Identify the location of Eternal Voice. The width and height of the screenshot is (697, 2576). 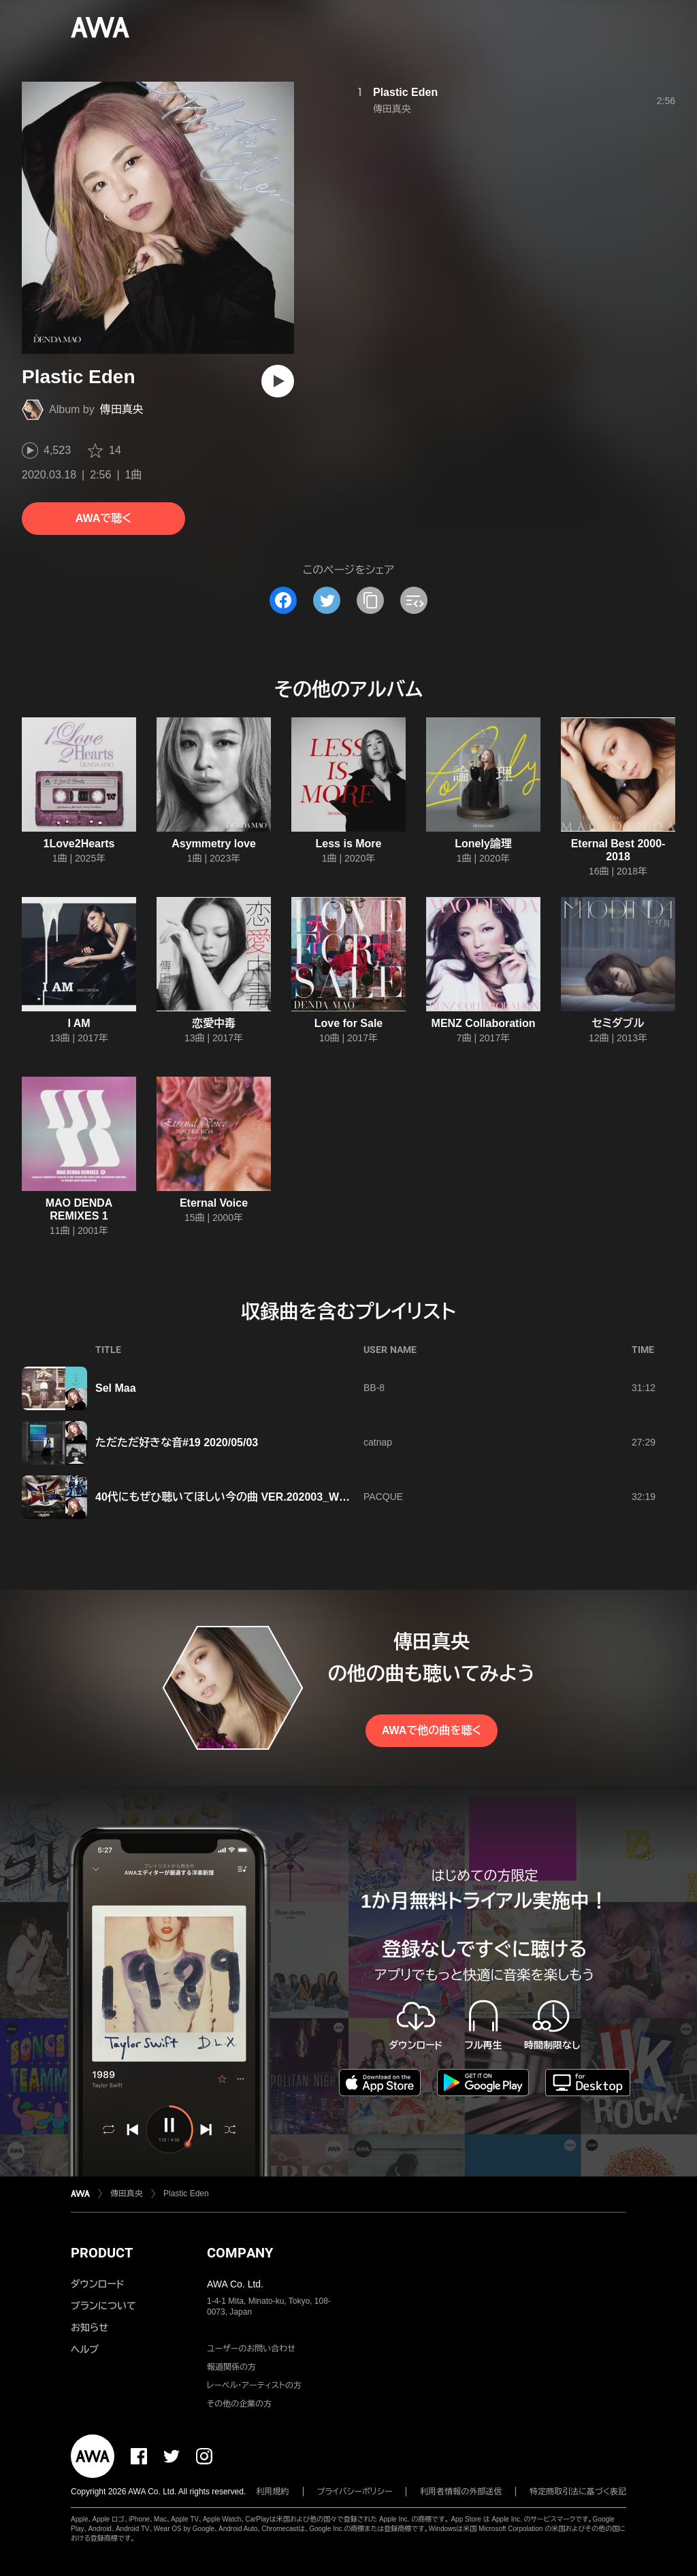
(214, 1203).